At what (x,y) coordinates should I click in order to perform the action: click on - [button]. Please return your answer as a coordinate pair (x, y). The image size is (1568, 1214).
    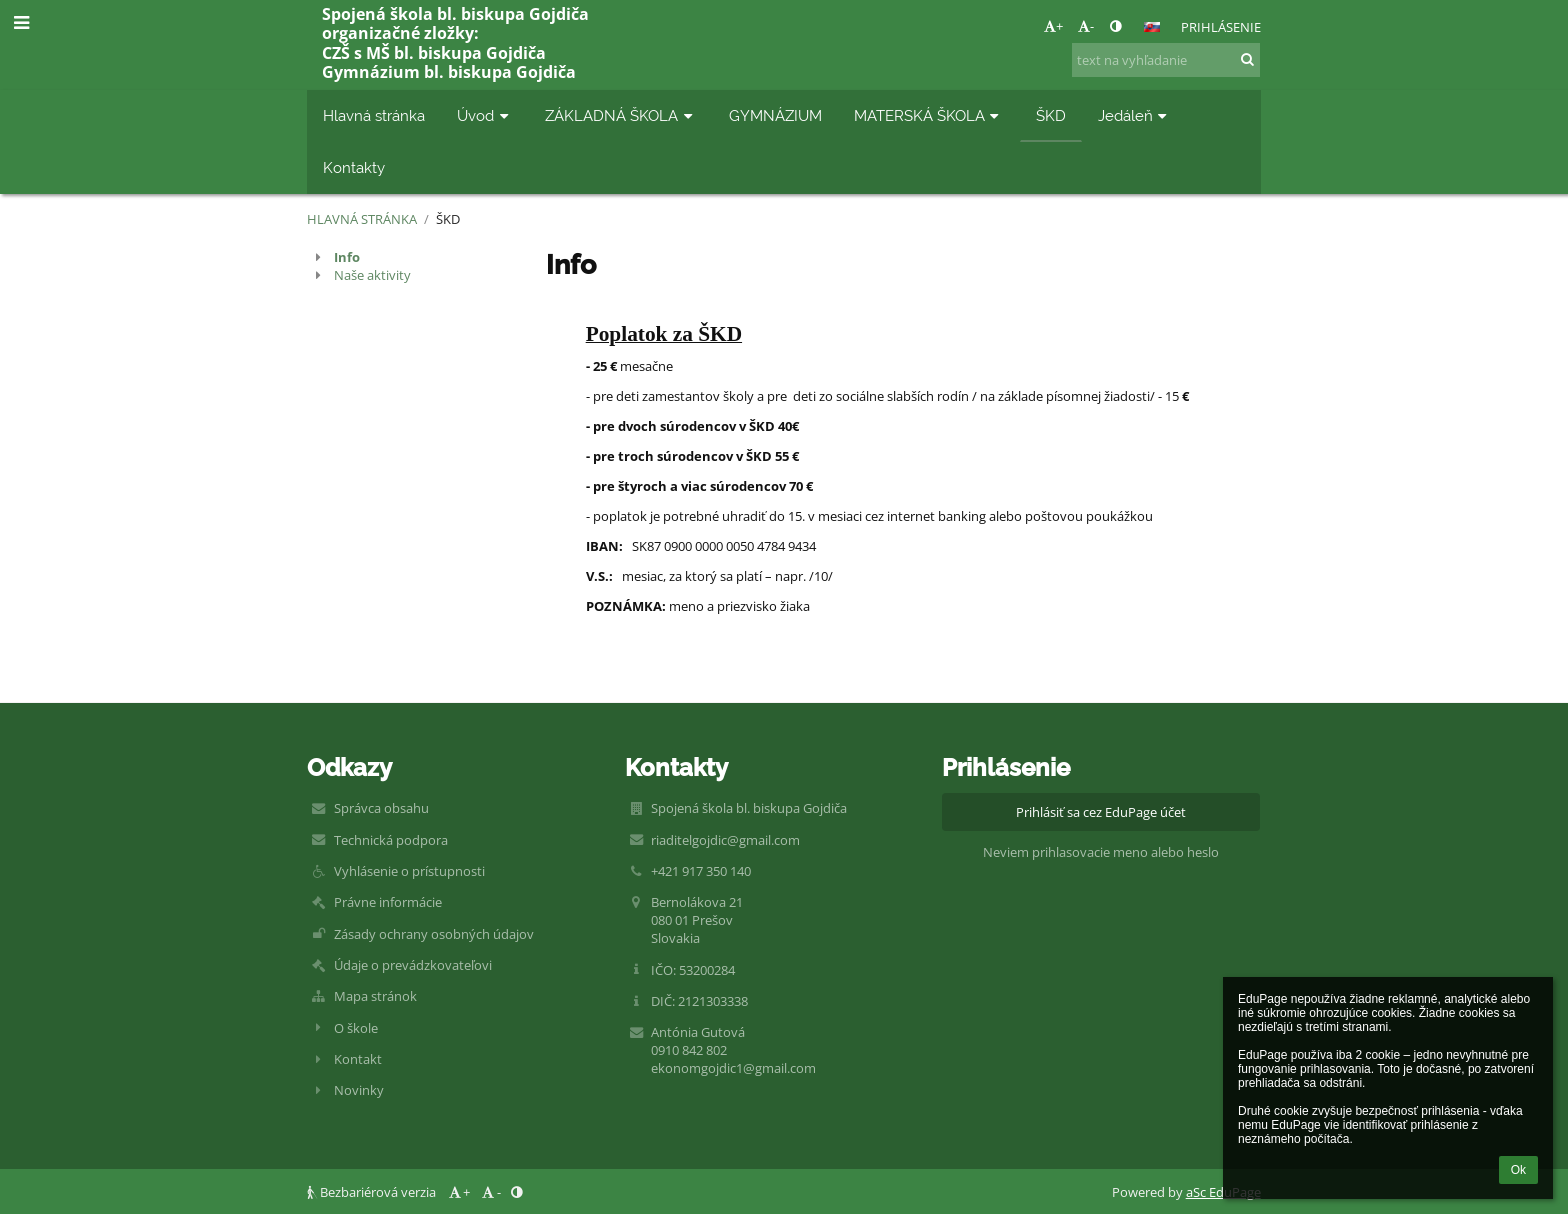
    Looking at the image, I should click on (1086, 26).